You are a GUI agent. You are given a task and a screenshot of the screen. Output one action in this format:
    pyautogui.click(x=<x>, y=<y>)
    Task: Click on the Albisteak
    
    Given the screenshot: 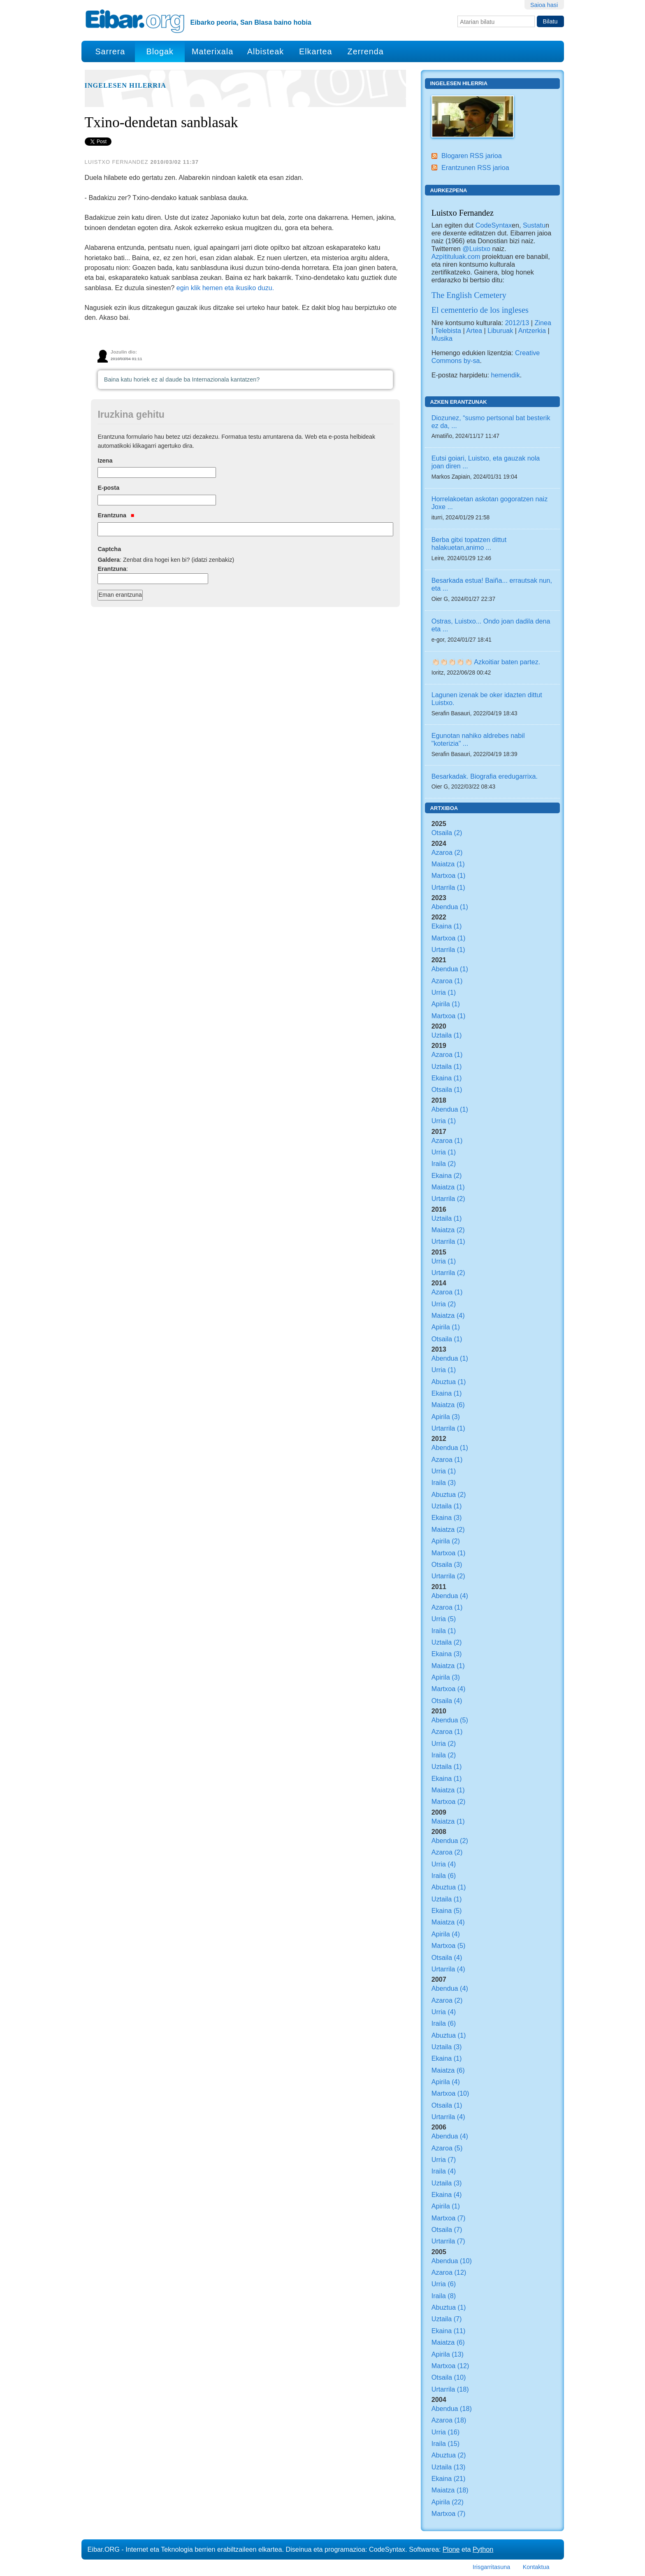 What is the action you would take?
    pyautogui.click(x=265, y=51)
    